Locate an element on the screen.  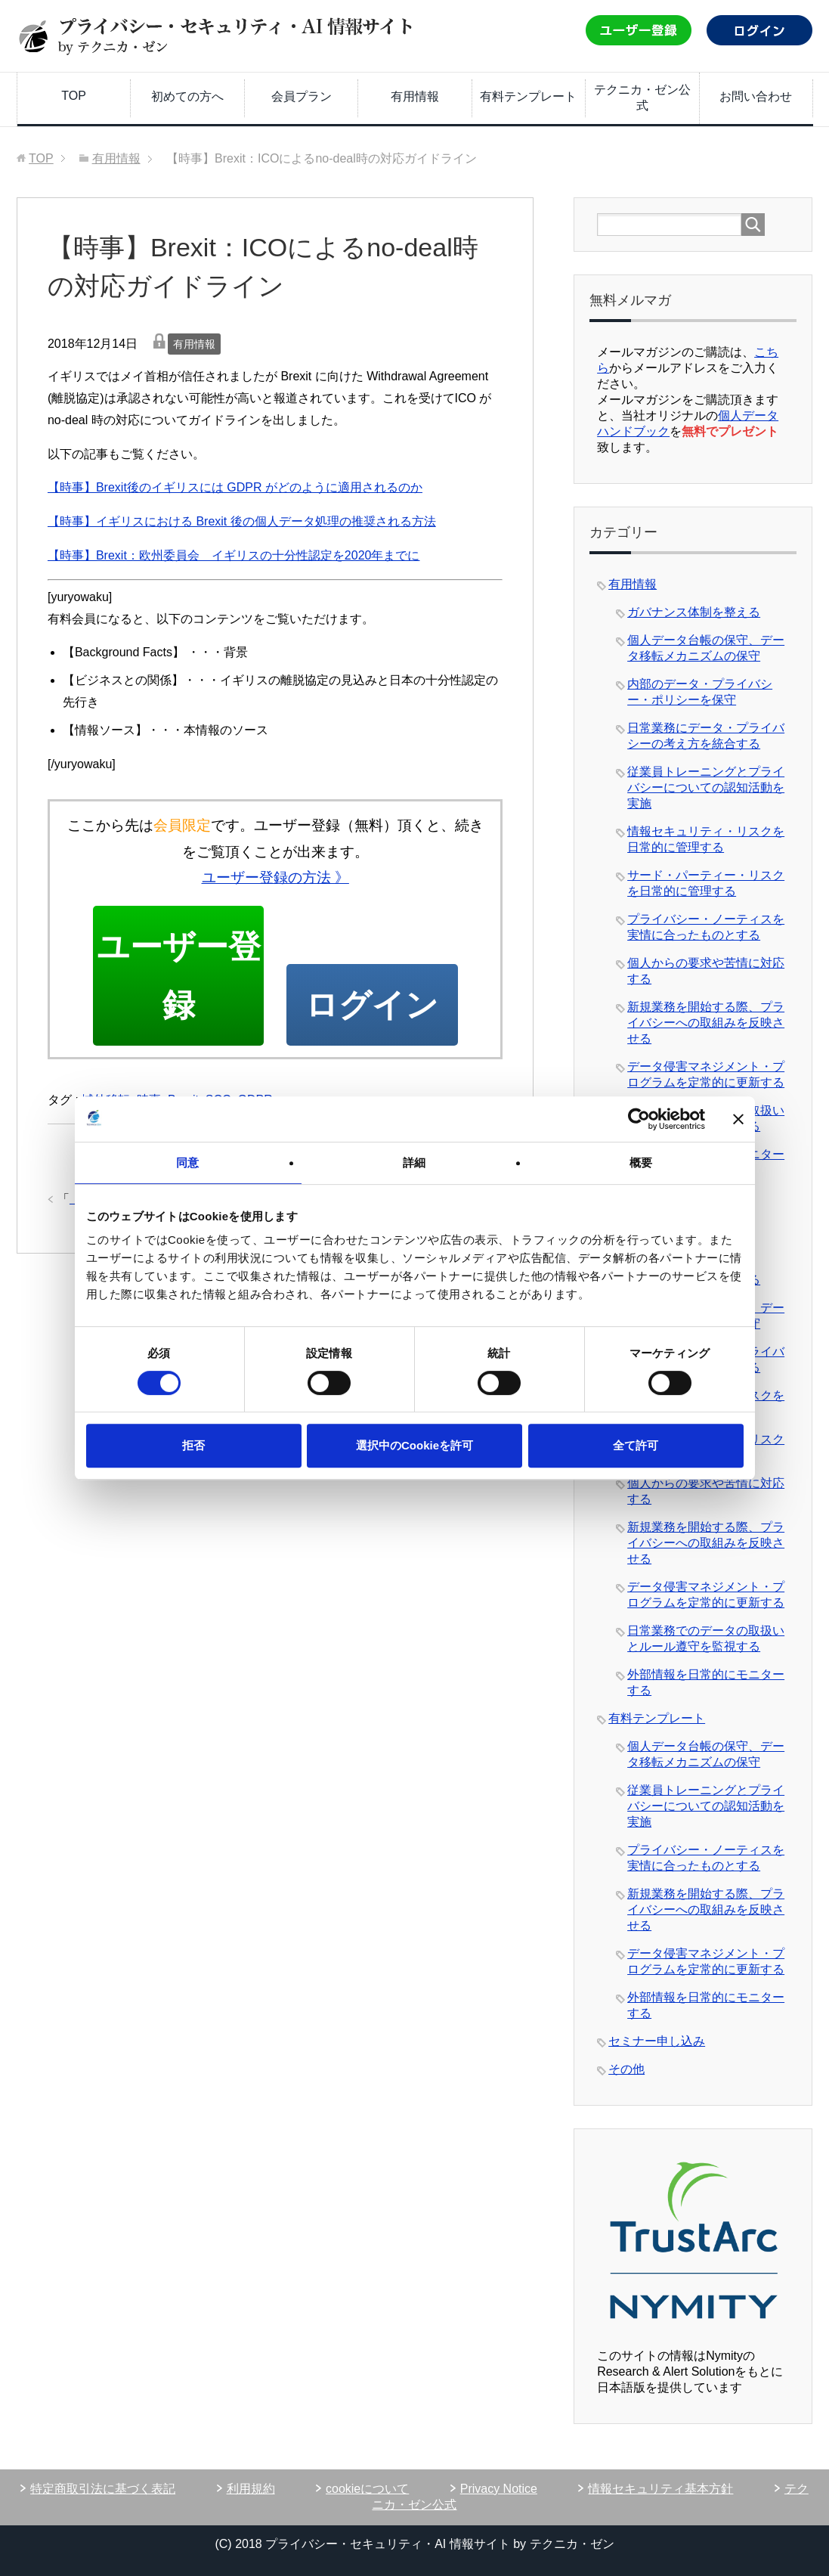
従業員トレーニングとプライバシーについての認知活動を実施 is located at coordinates (705, 787).